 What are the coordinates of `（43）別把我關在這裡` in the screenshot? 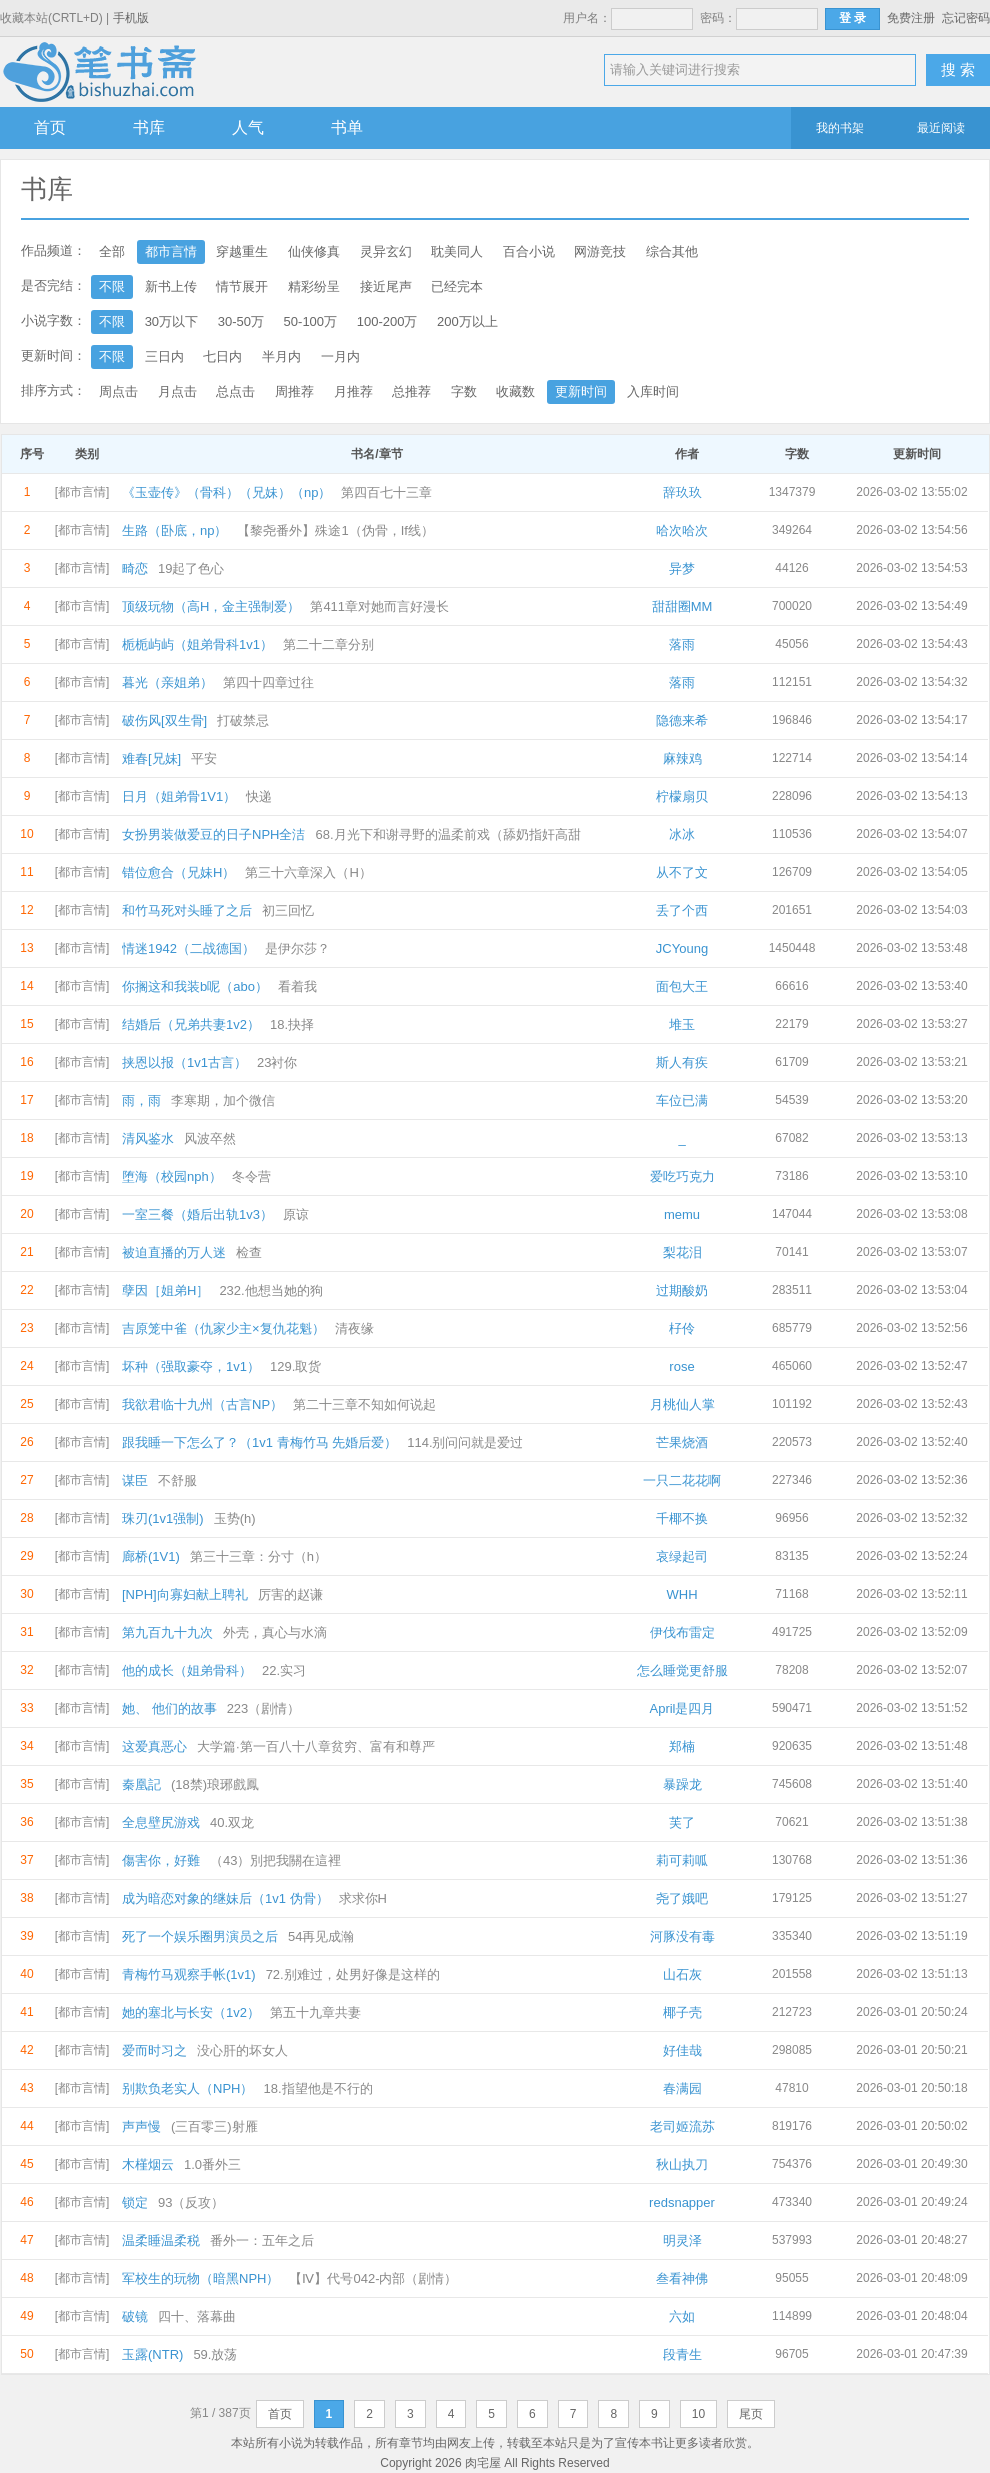 It's located at (275, 1860).